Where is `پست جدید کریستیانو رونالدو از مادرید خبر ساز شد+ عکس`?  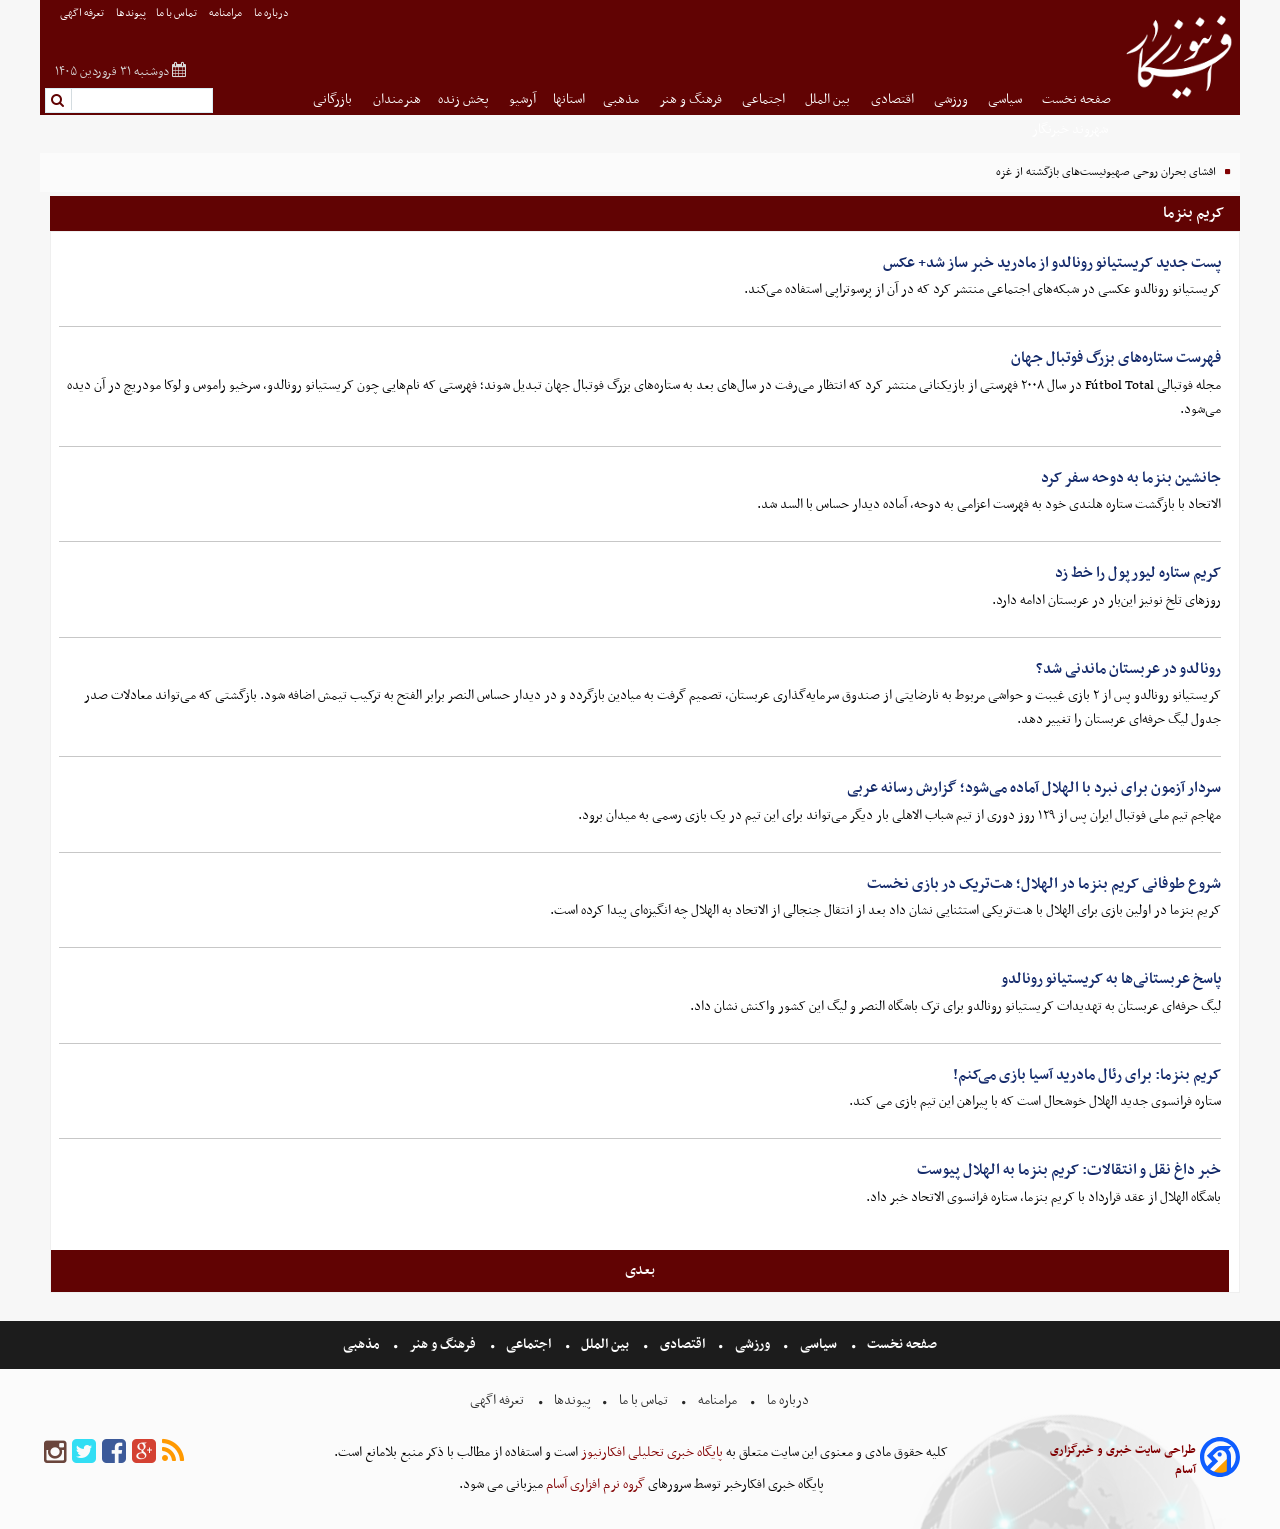 پست جدید کریستیانو رونالدو از مادرید خبر ساز شد+ عکس is located at coordinates (1052, 263).